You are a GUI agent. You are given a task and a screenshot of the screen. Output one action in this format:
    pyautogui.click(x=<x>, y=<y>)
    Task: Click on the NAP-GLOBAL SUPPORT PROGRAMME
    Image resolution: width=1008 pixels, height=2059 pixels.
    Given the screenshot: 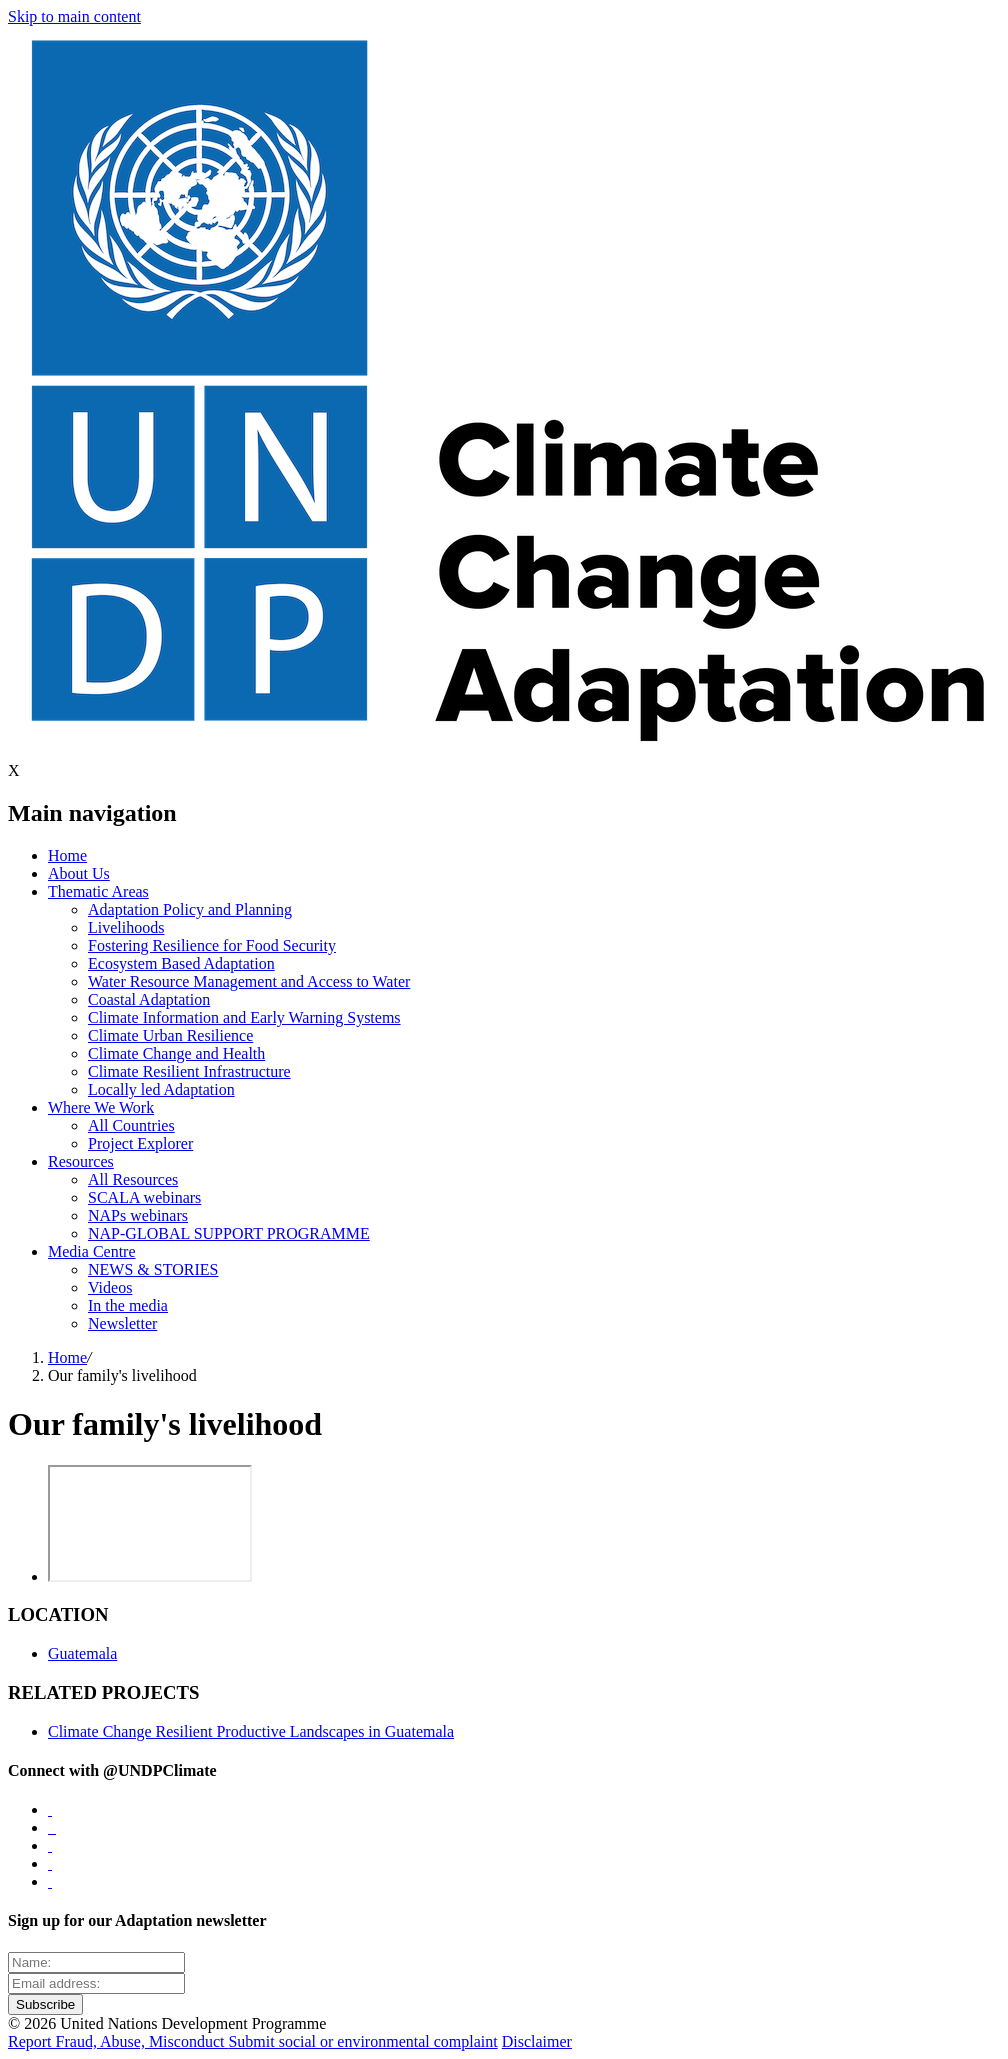 What is the action you would take?
    pyautogui.click(x=229, y=1233)
    